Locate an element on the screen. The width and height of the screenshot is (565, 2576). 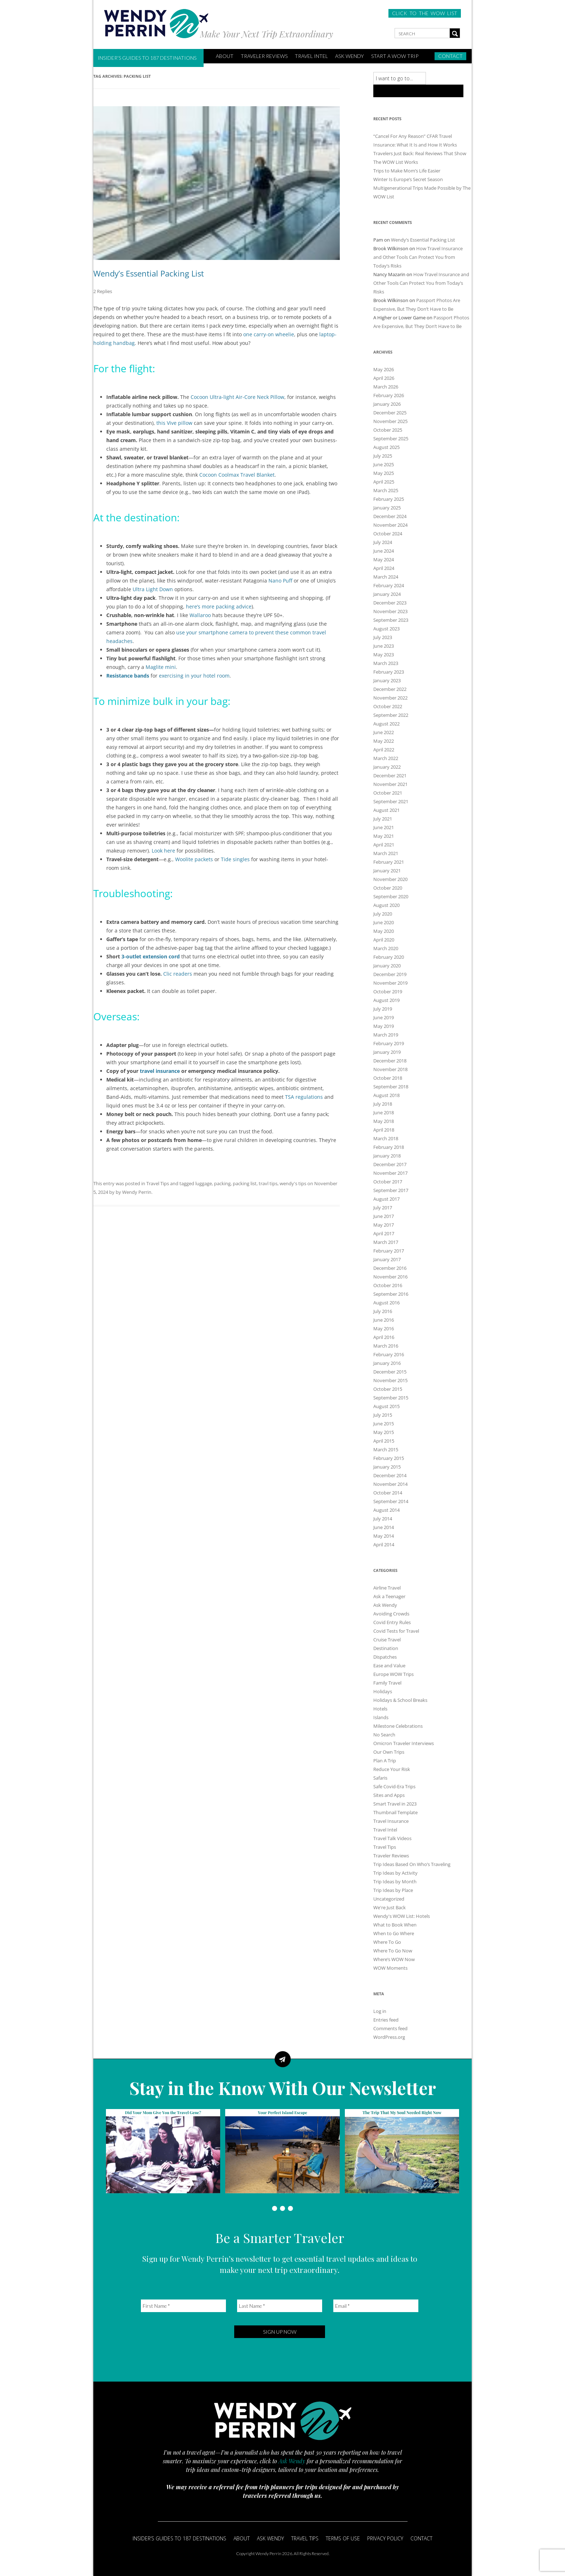
December 2022 is located at coordinates (389, 689).